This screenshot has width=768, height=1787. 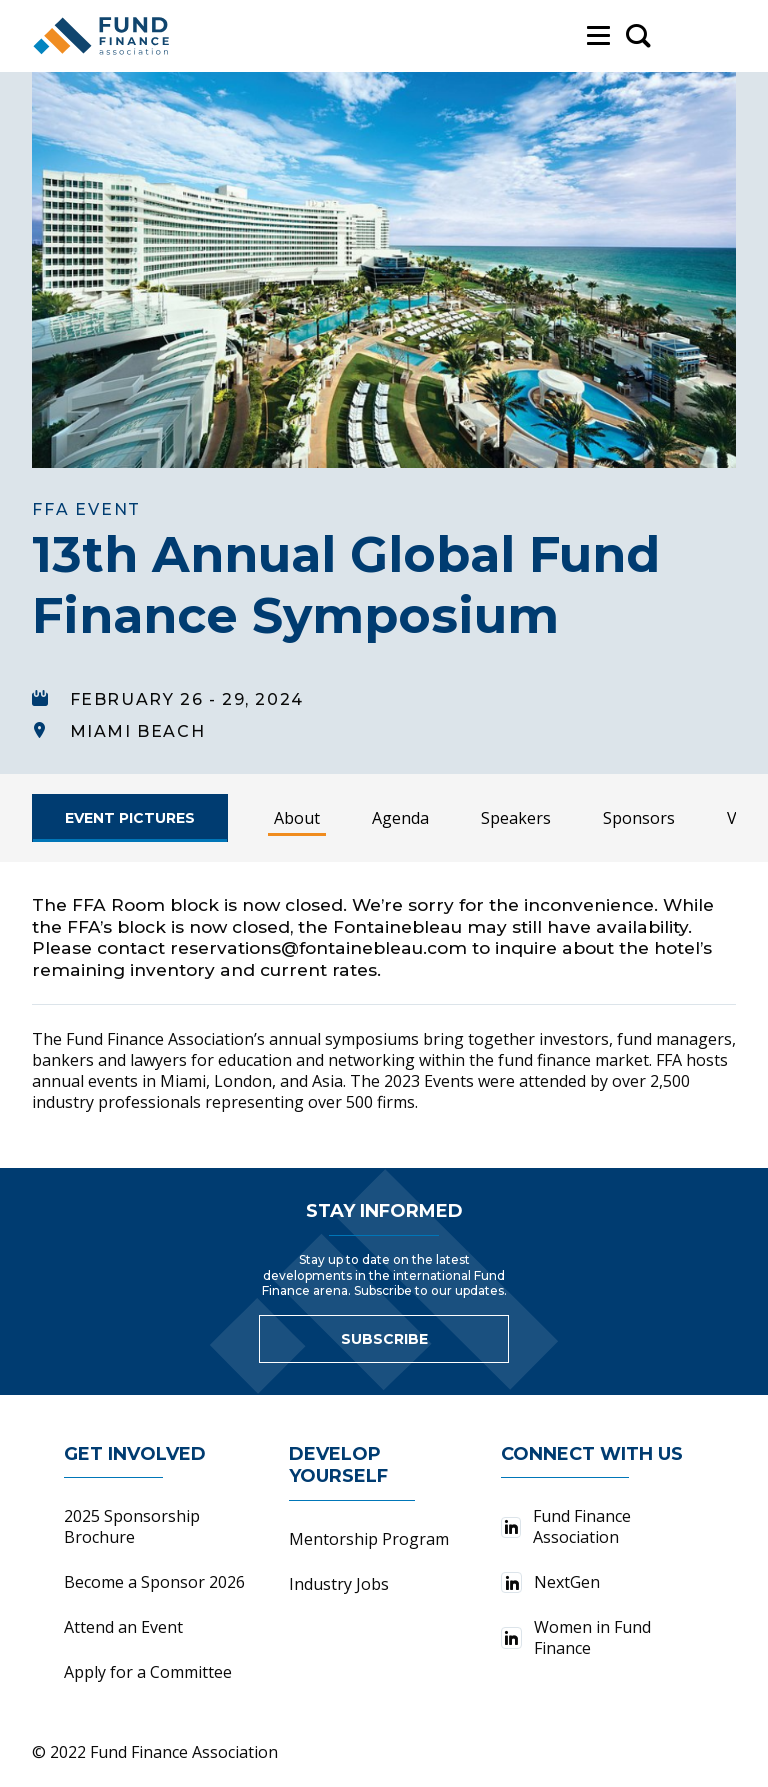 What do you see at coordinates (123, 1627) in the screenshot?
I see `Attend an Event` at bounding box center [123, 1627].